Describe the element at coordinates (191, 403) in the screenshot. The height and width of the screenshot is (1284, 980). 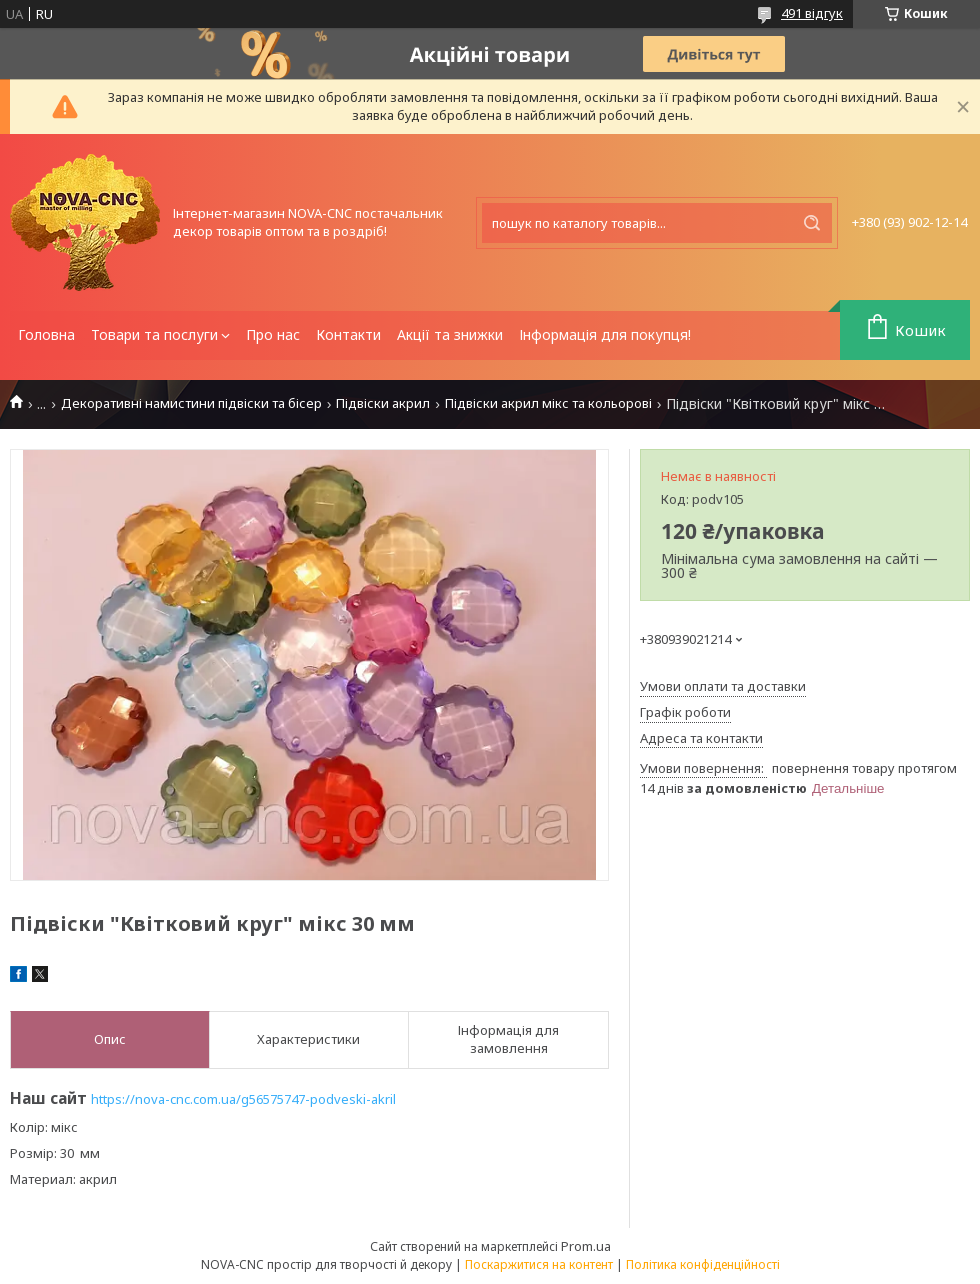
I see `Декоративні намистини підвіски та бісер` at that location.